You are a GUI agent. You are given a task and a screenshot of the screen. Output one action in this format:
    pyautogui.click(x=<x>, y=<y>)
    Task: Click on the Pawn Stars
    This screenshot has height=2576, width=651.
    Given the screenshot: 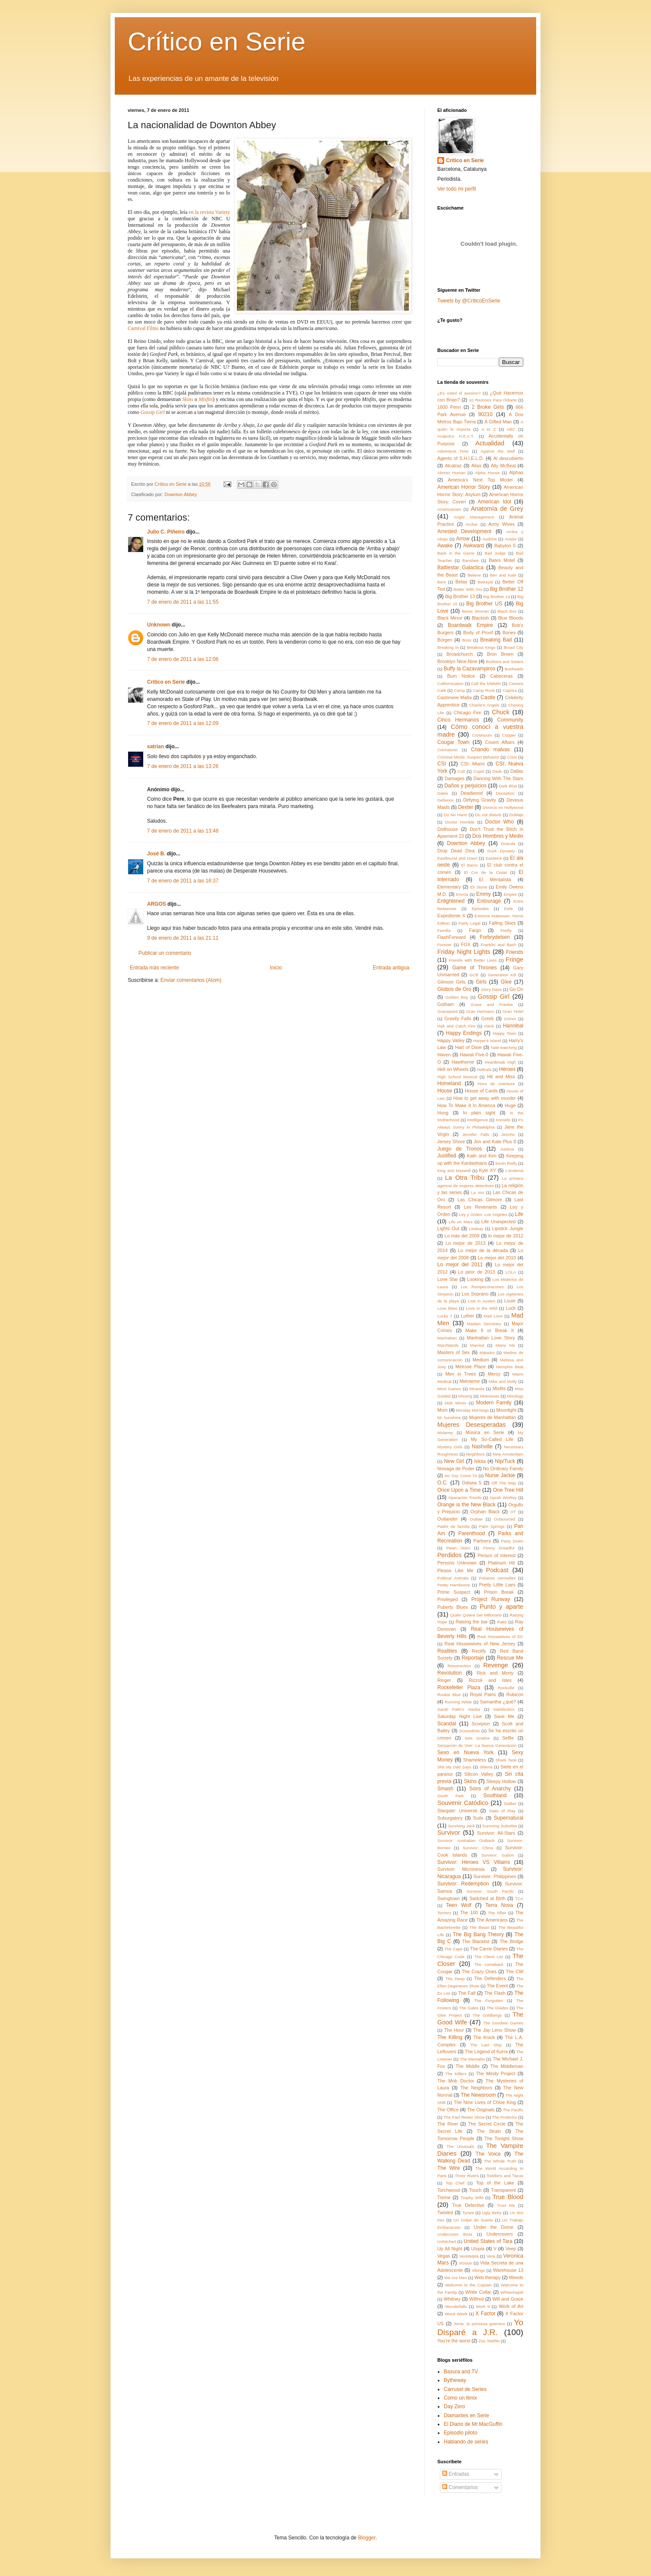 What is the action you would take?
    pyautogui.click(x=458, y=1548)
    